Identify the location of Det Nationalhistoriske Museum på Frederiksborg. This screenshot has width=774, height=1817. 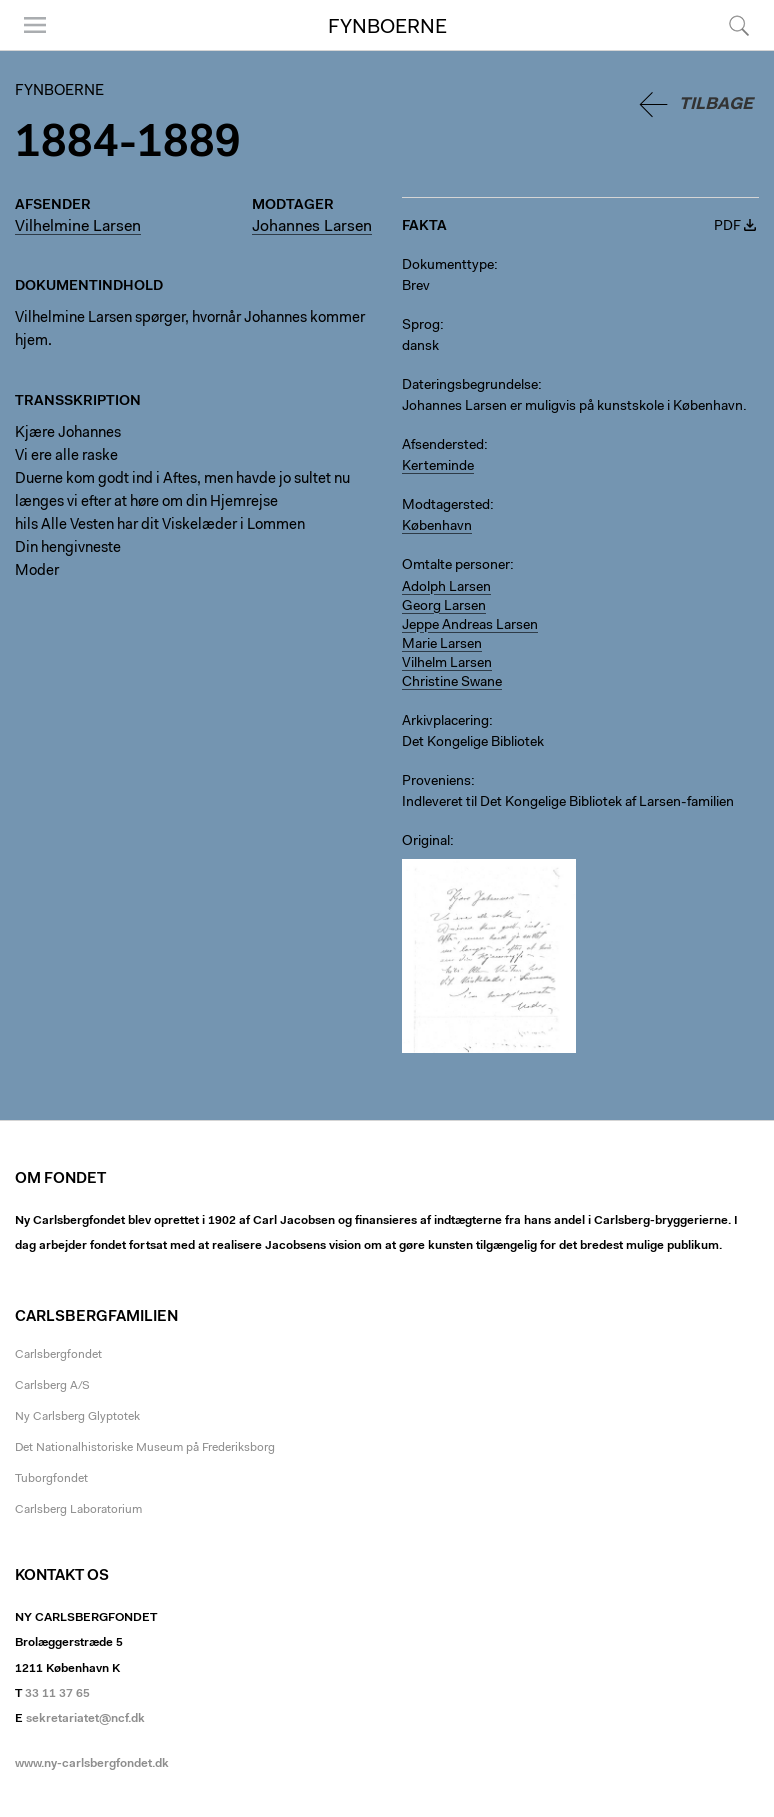
(145, 1448).